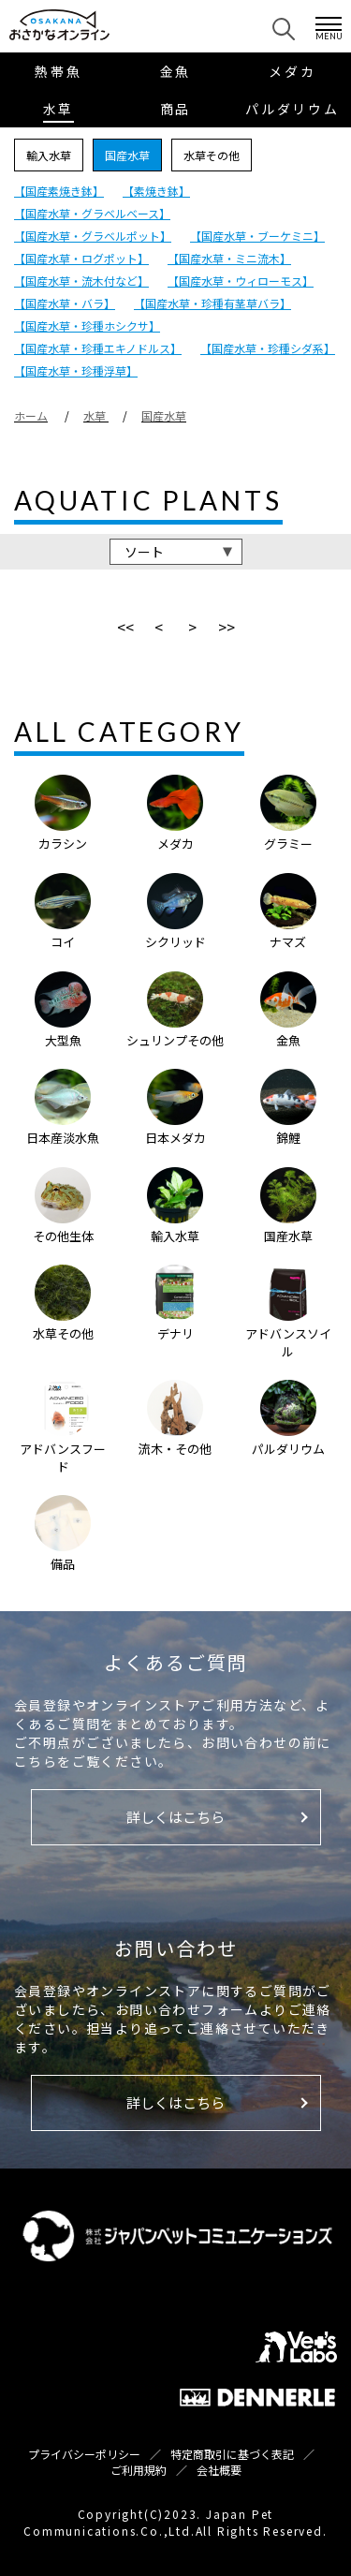 This screenshot has height=2576, width=351. What do you see at coordinates (219, 2470) in the screenshot?
I see `会社概要` at bounding box center [219, 2470].